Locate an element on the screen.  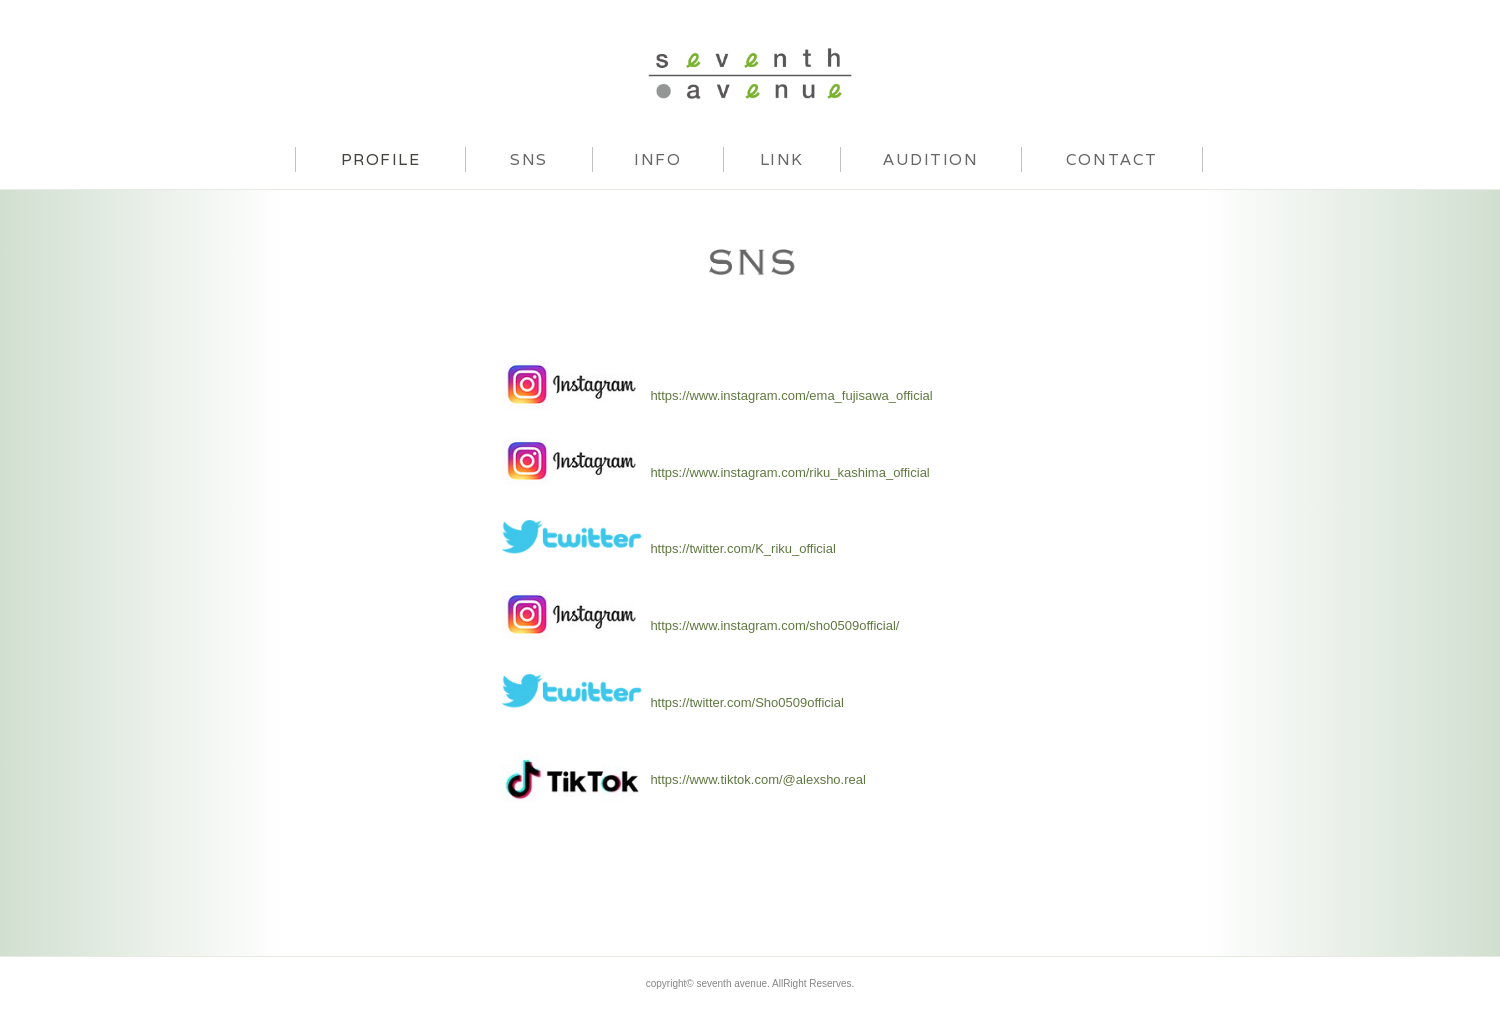
LINK is located at coordinates (782, 159).